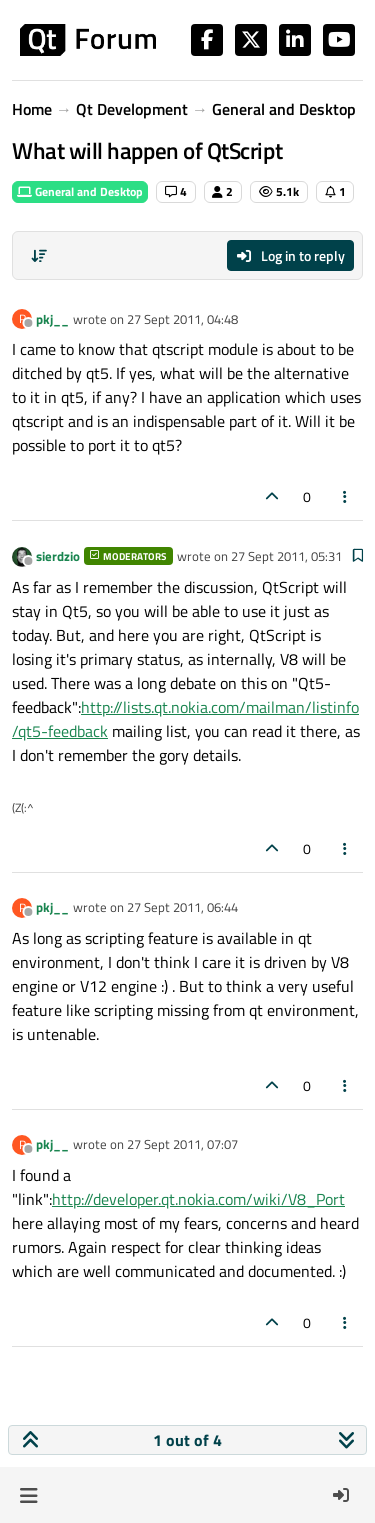 This screenshot has height=1523, width=375. What do you see at coordinates (182, 319) in the screenshot?
I see `27 Sept 2011, 04:48` at bounding box center [182, 319].